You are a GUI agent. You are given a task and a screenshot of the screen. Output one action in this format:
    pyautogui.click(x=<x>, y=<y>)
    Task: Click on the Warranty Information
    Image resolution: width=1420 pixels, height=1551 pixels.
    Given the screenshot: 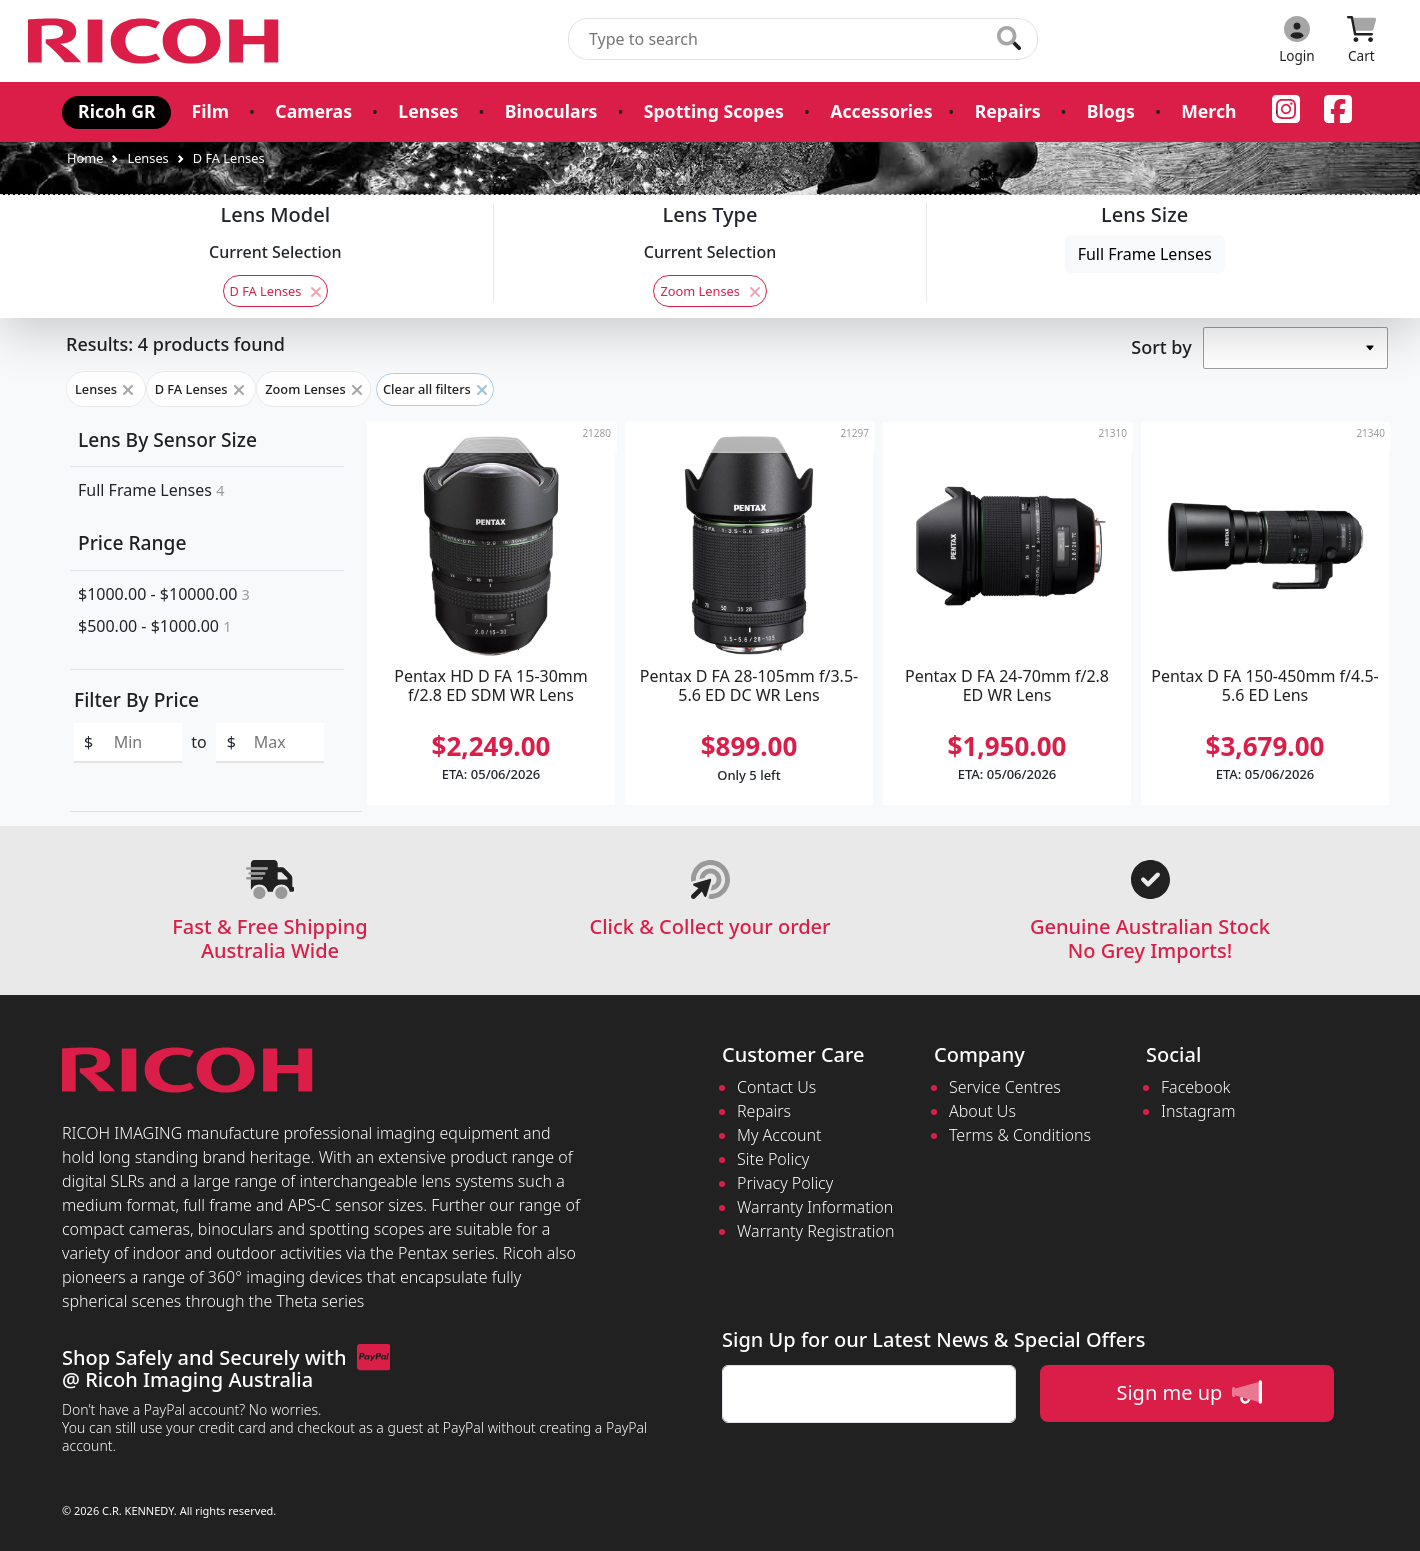 What is the action you would take?
    pyautogui.click(x=815, y=1207)
    